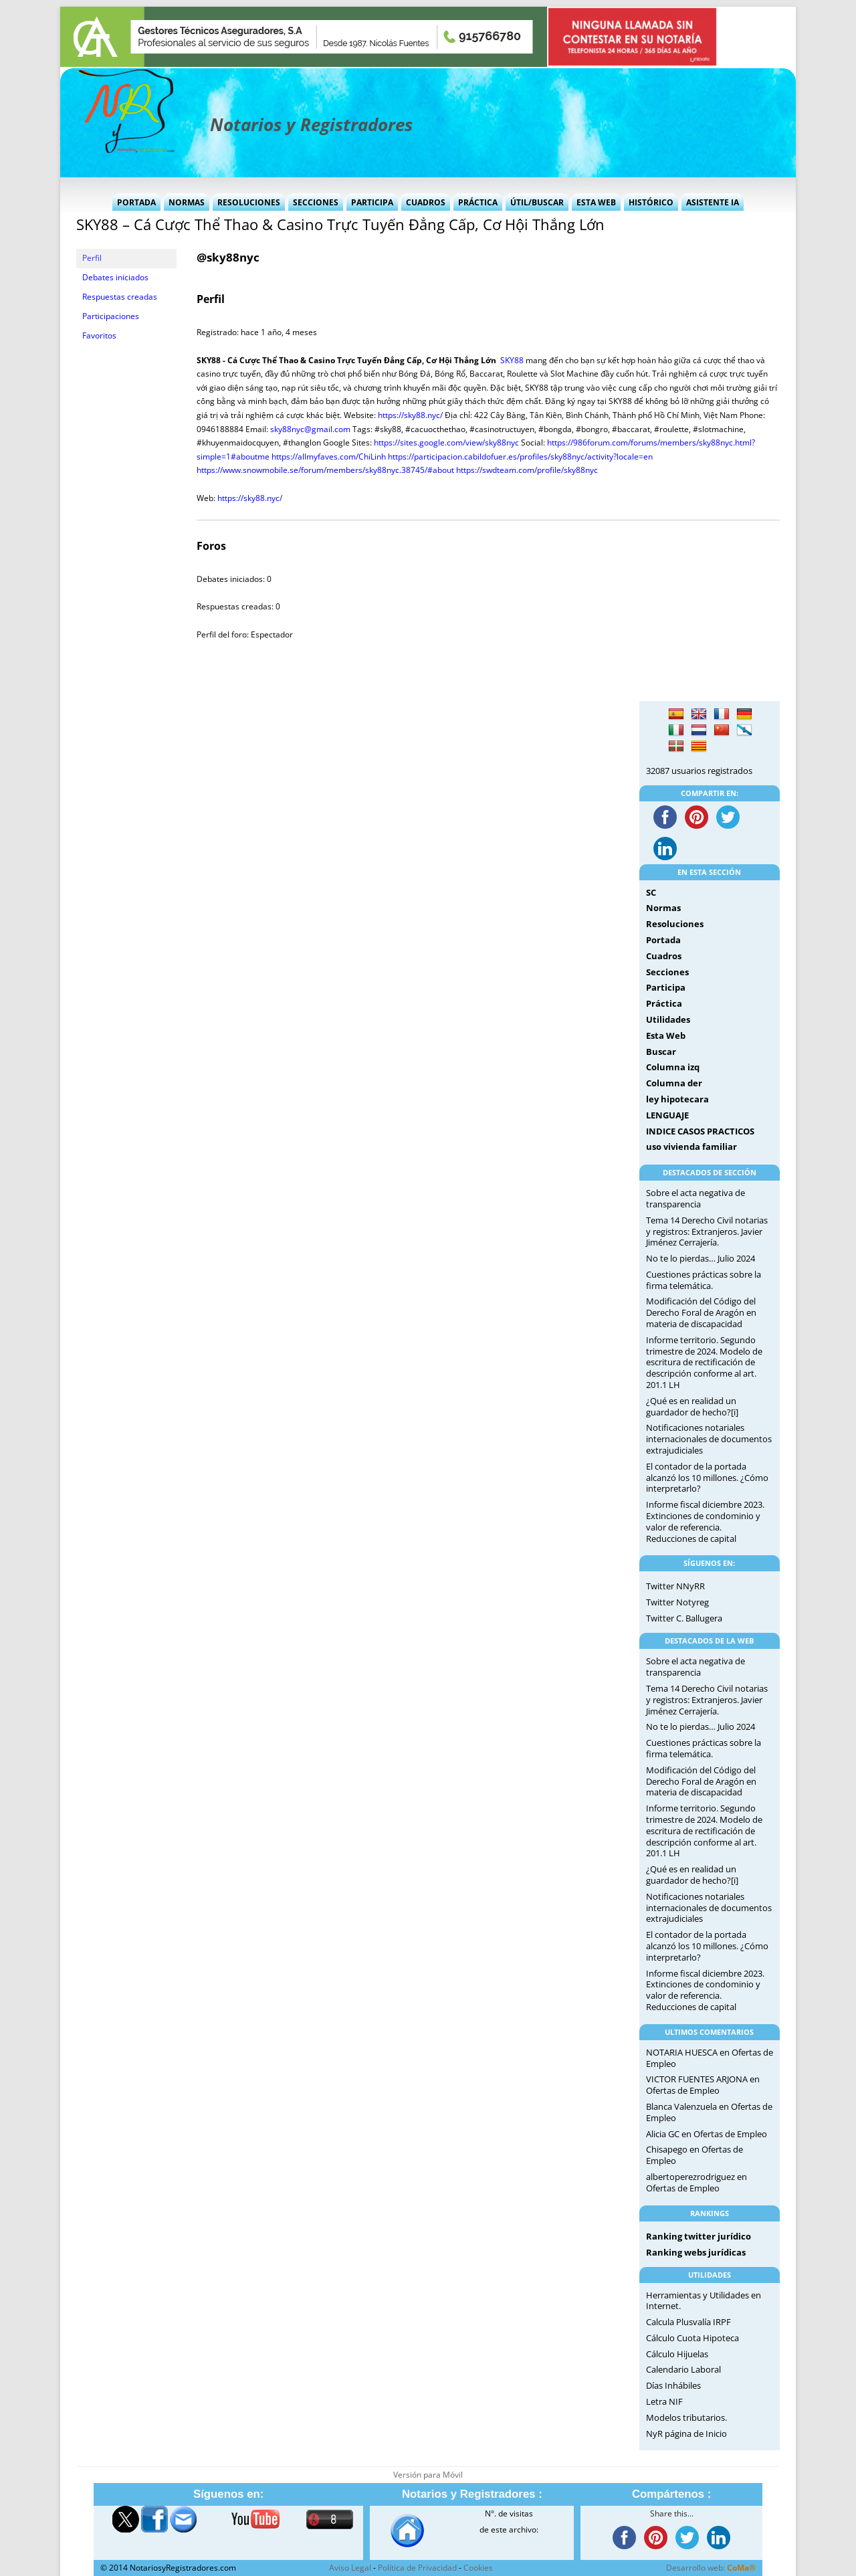  What do you see at coordinates (478, 2567) in the screenshot?
I see `Cookies` at bounding box center [478, 2567].